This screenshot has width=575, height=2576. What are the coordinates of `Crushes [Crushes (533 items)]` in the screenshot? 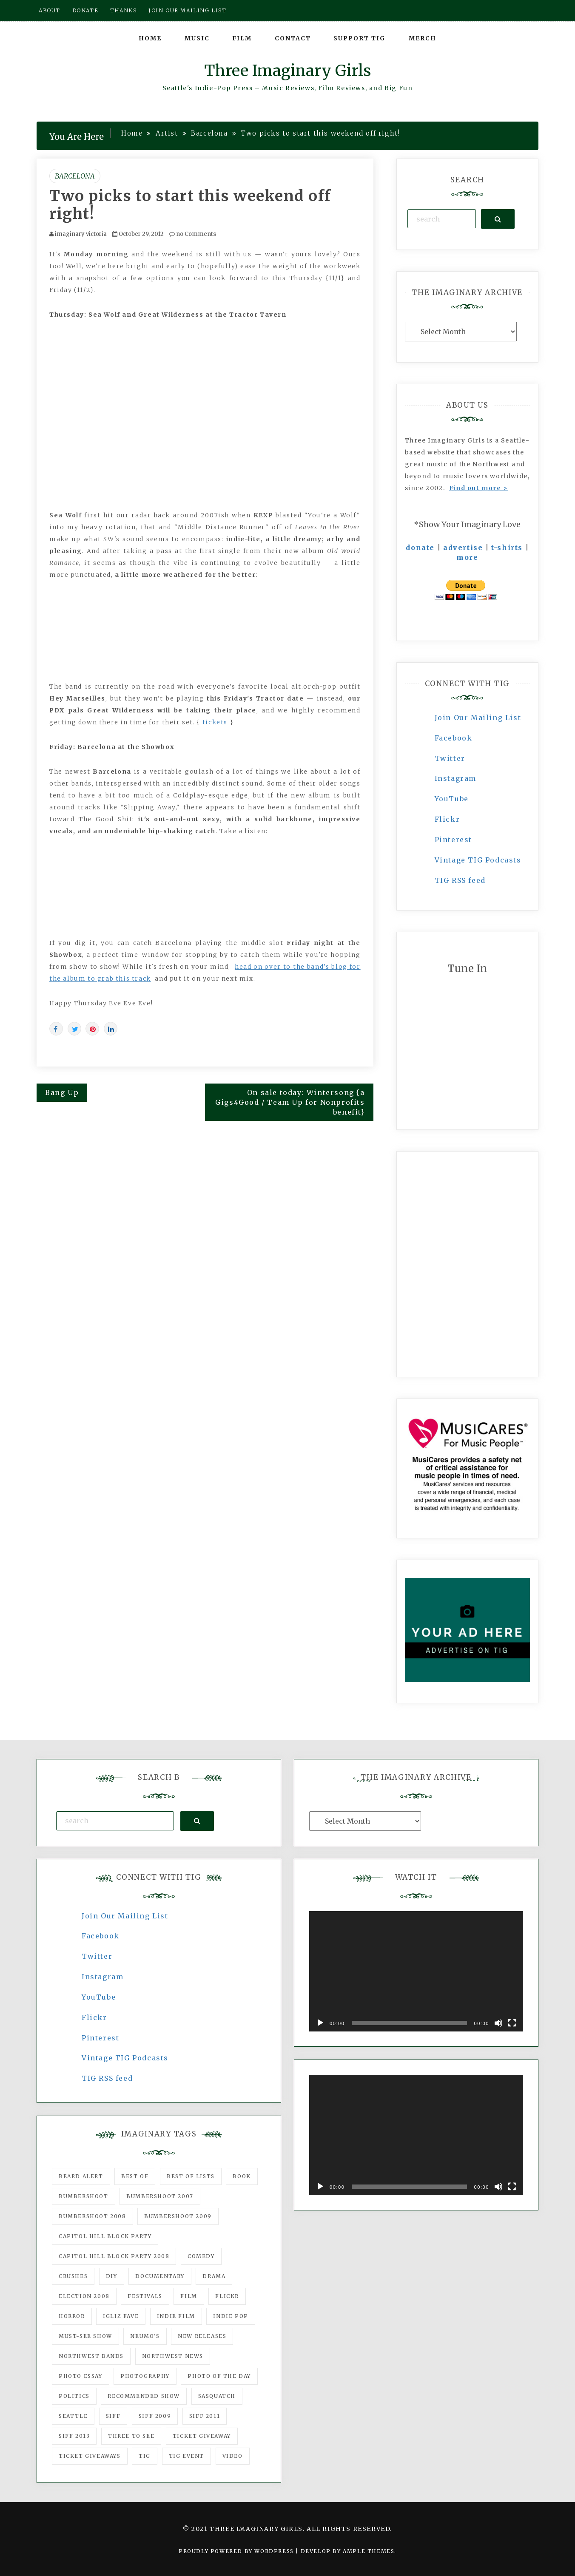 It's located at (73, 2276).